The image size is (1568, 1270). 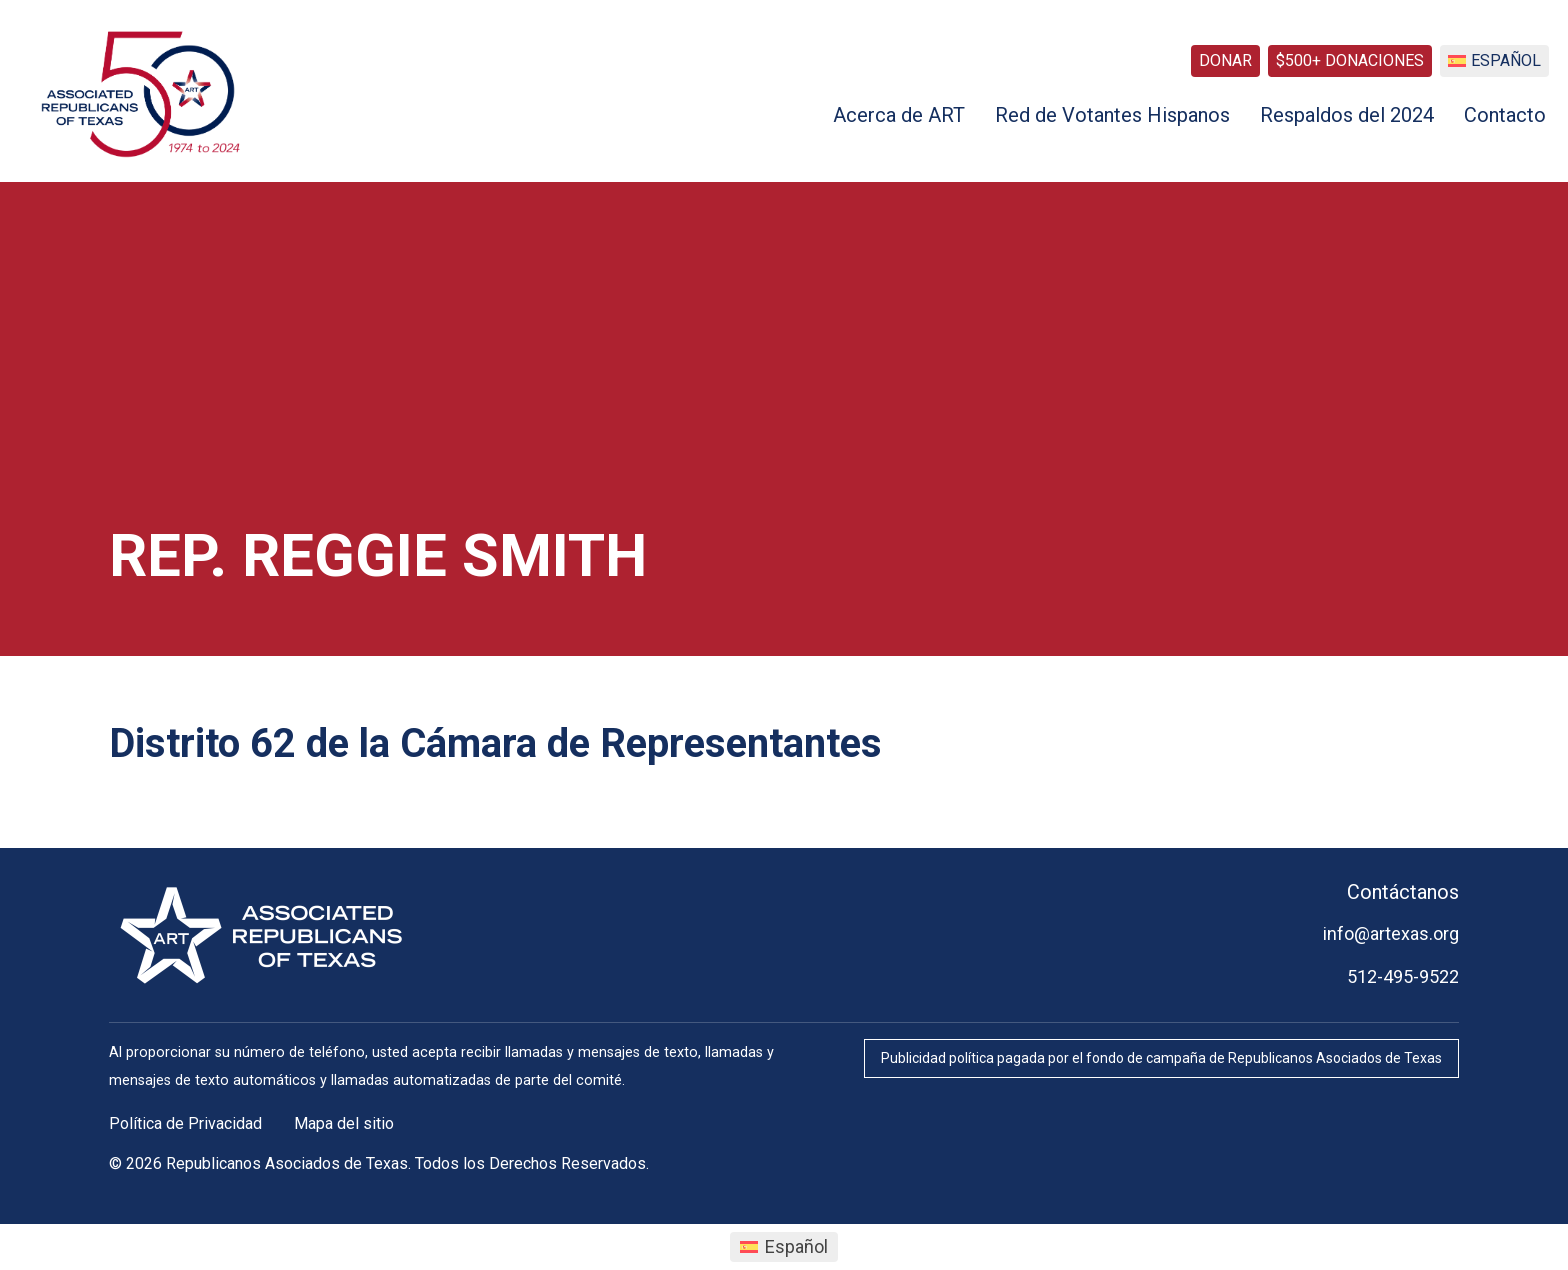 I want to click on Política de Privacidad, so click(x=185, y=1123).